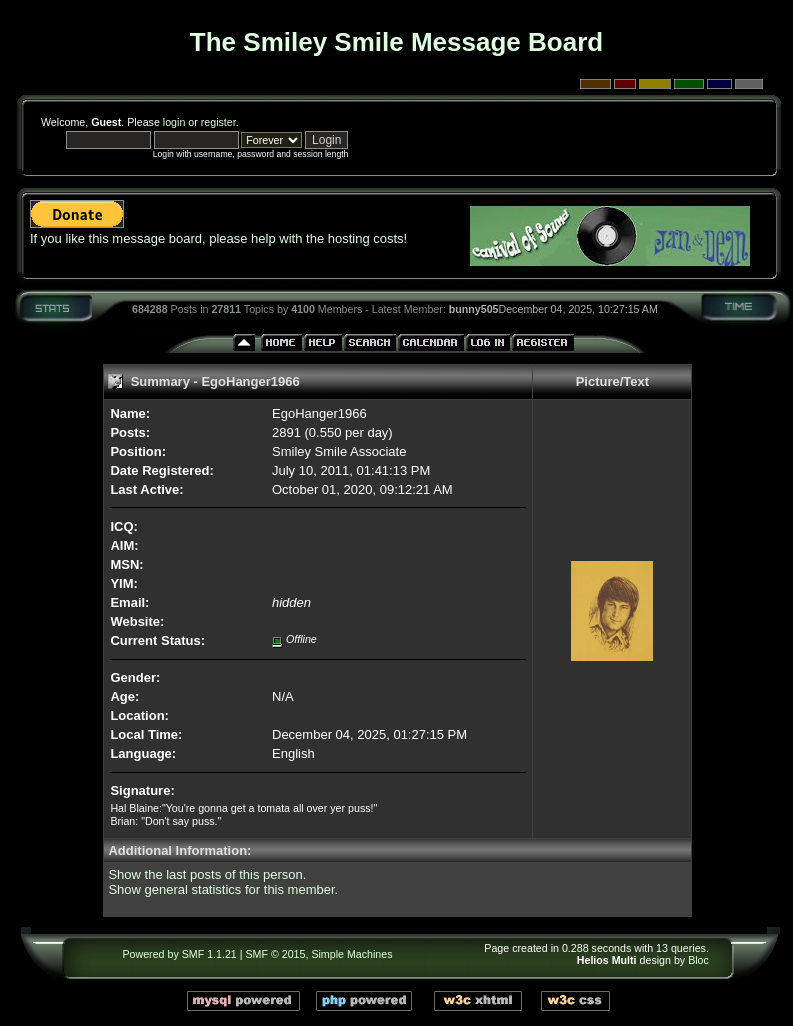 The height and width of the screenshot is (1026, 793). What do you see at coordinates (319, 954) in the screenshot?
I see `SMF © 2015, Simple Machines` at bounding box center [319, 954].